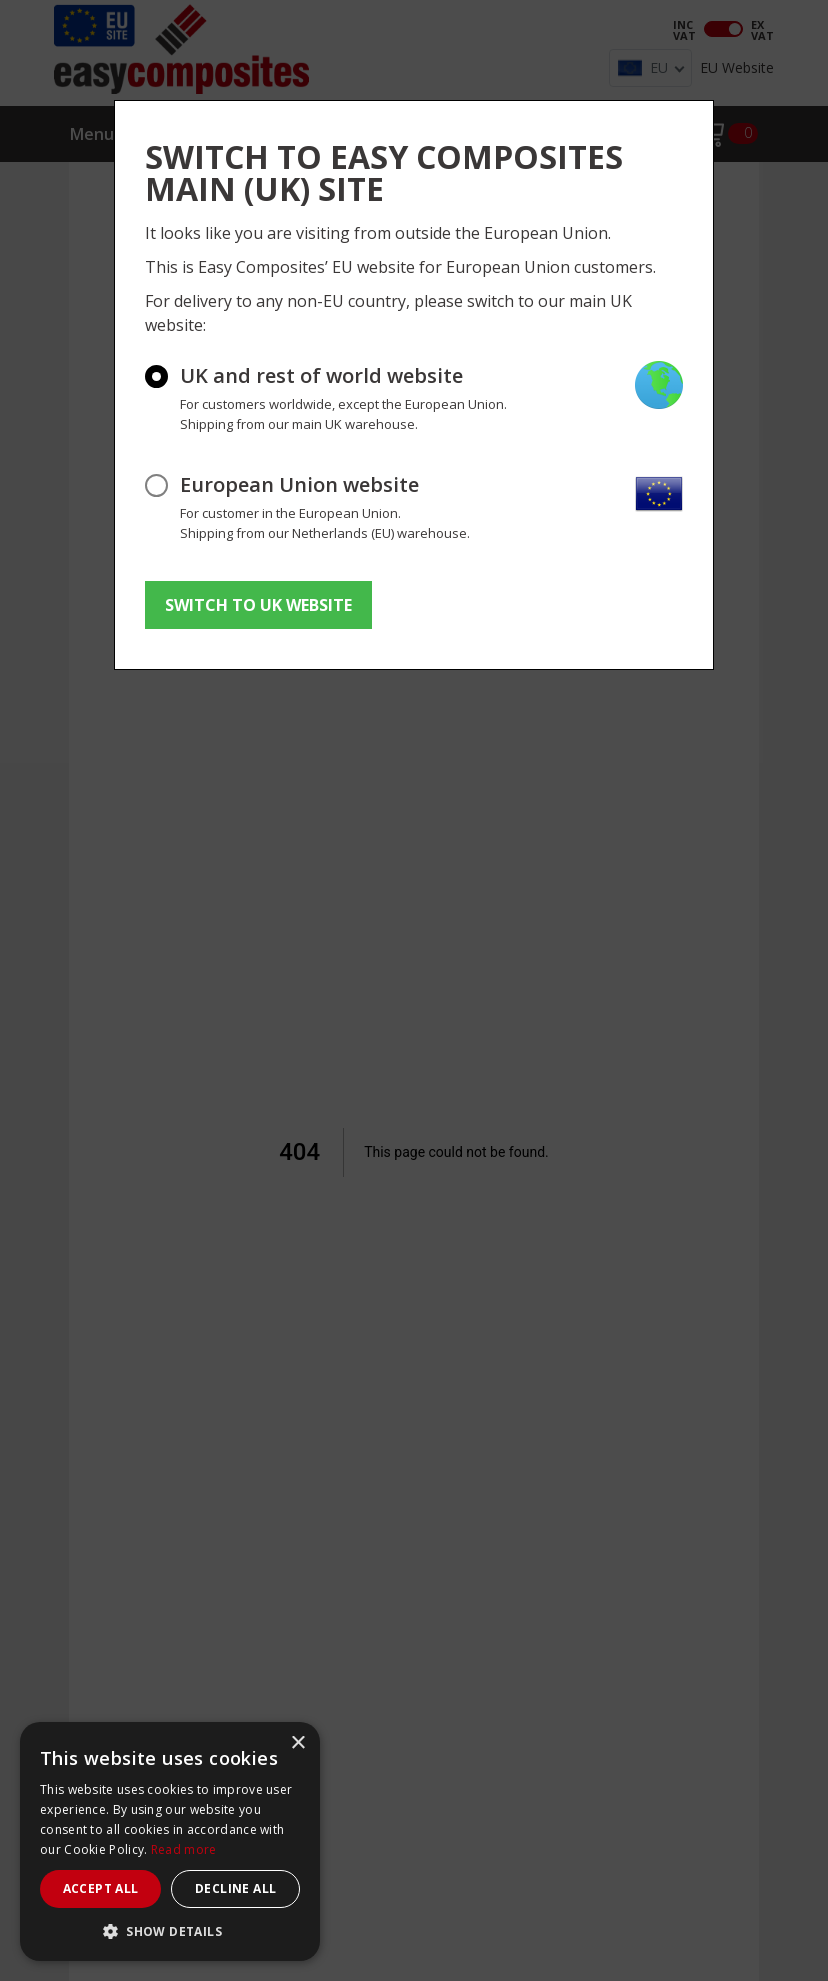 The width and height of the screenshot is (828, 1981). Describe the element at coordinates (170, 1841) in the screenshot. I see `[dialog]` at that location.